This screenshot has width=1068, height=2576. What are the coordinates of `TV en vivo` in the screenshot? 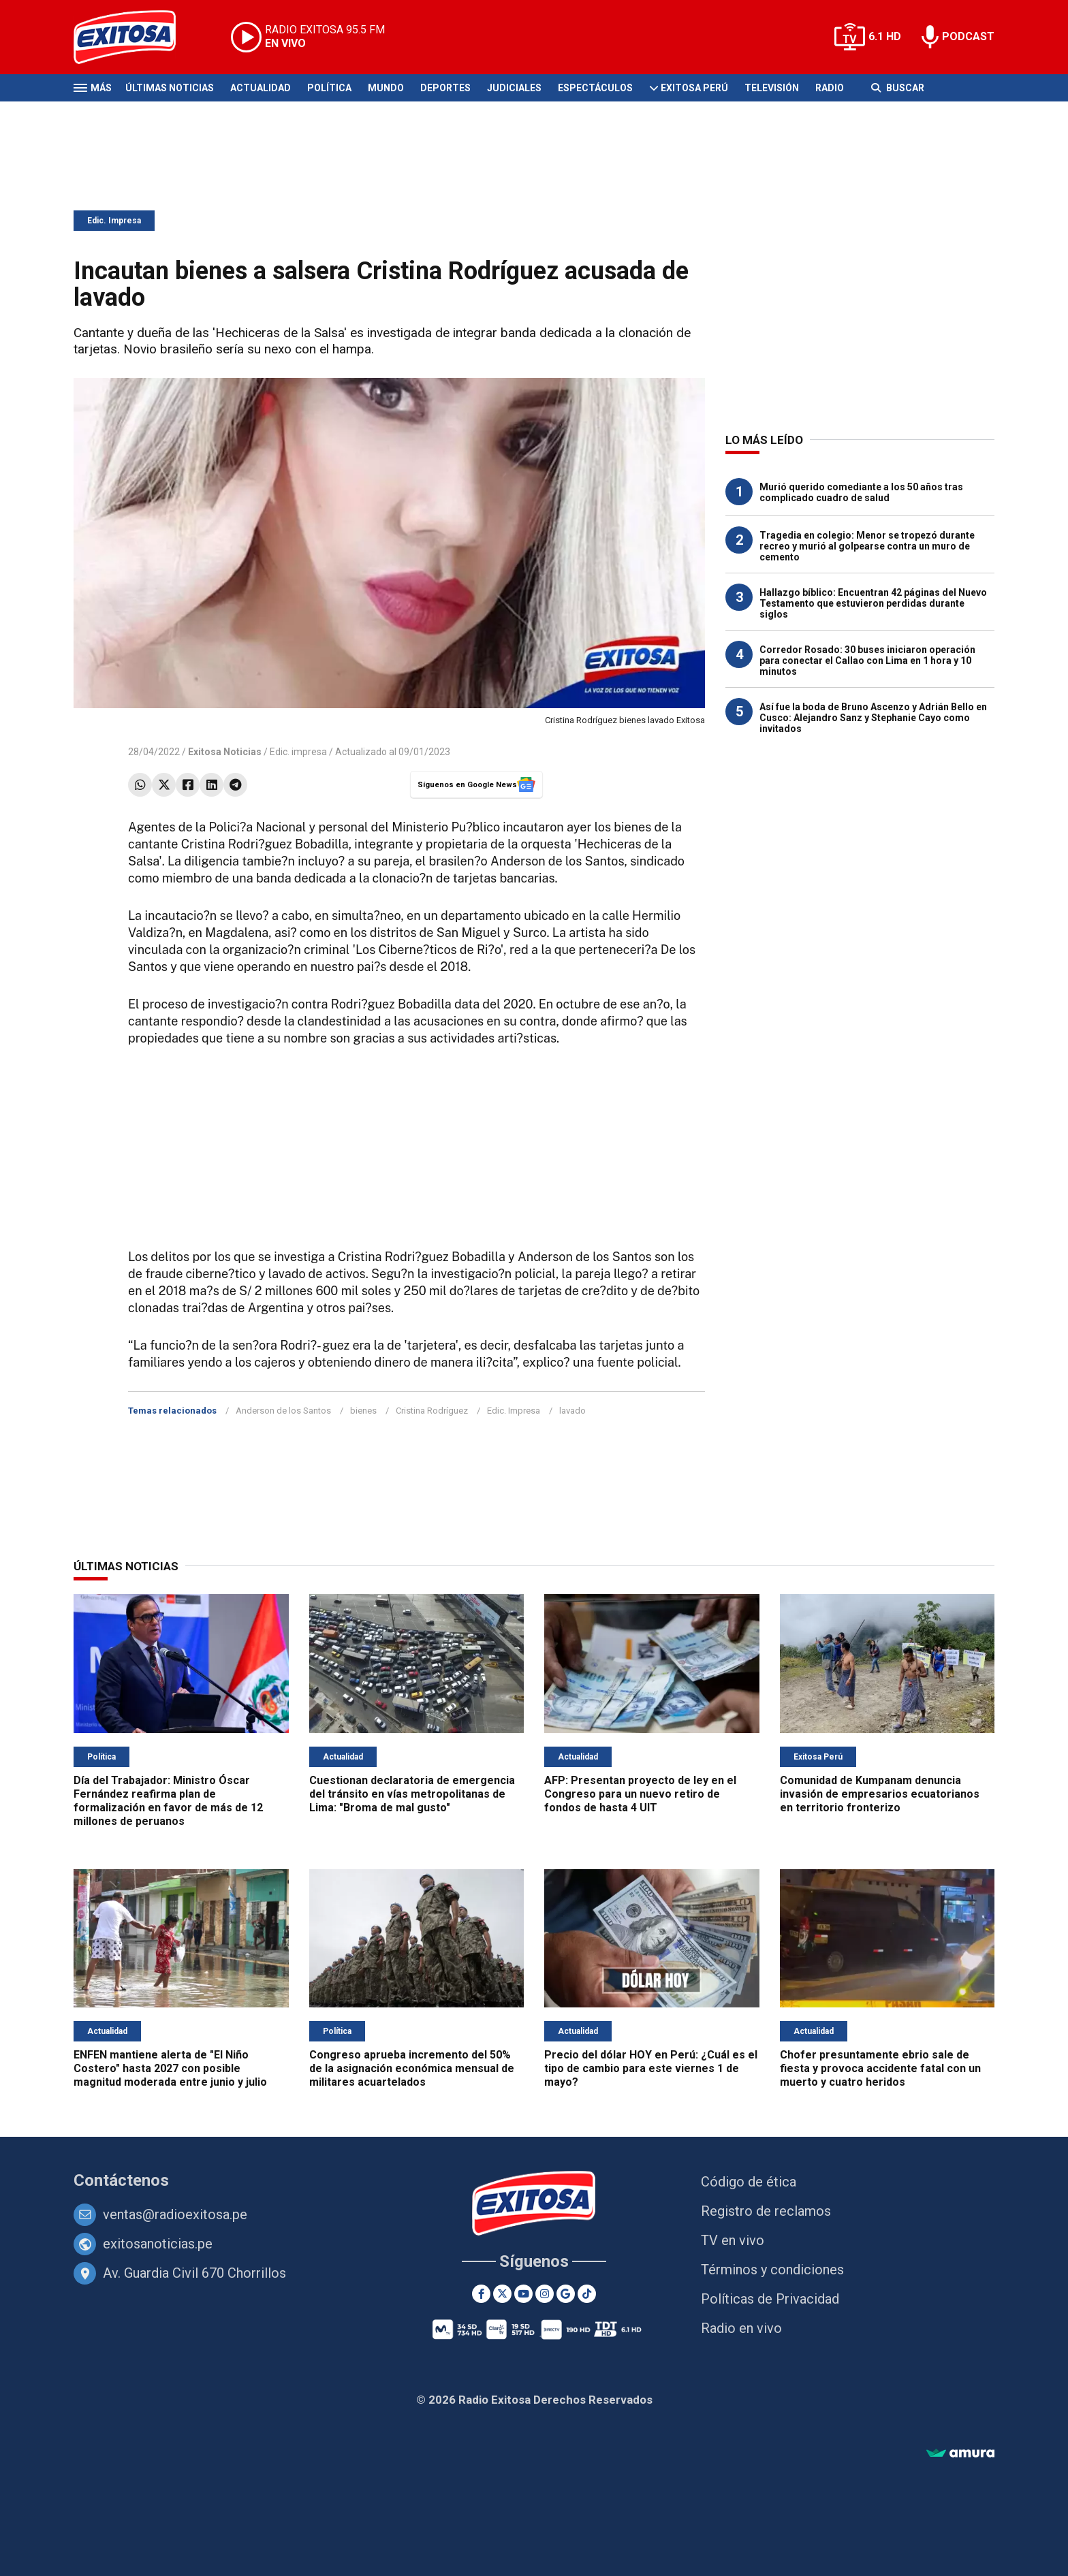 It's located at (732, 2240).